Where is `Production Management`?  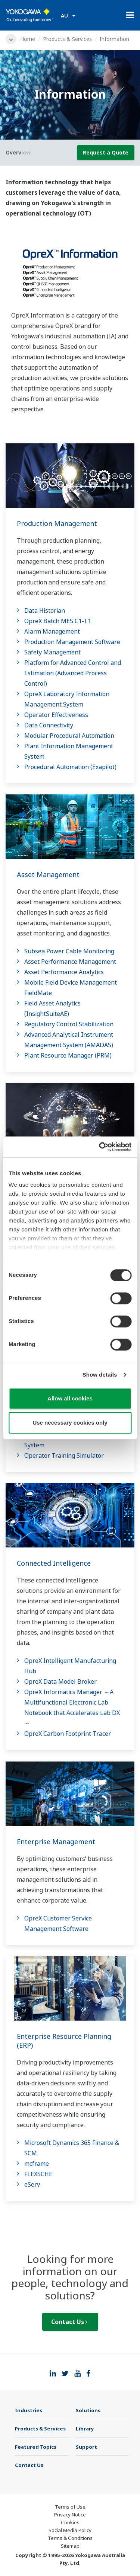 Production Management is located at coordinates (57, 523).